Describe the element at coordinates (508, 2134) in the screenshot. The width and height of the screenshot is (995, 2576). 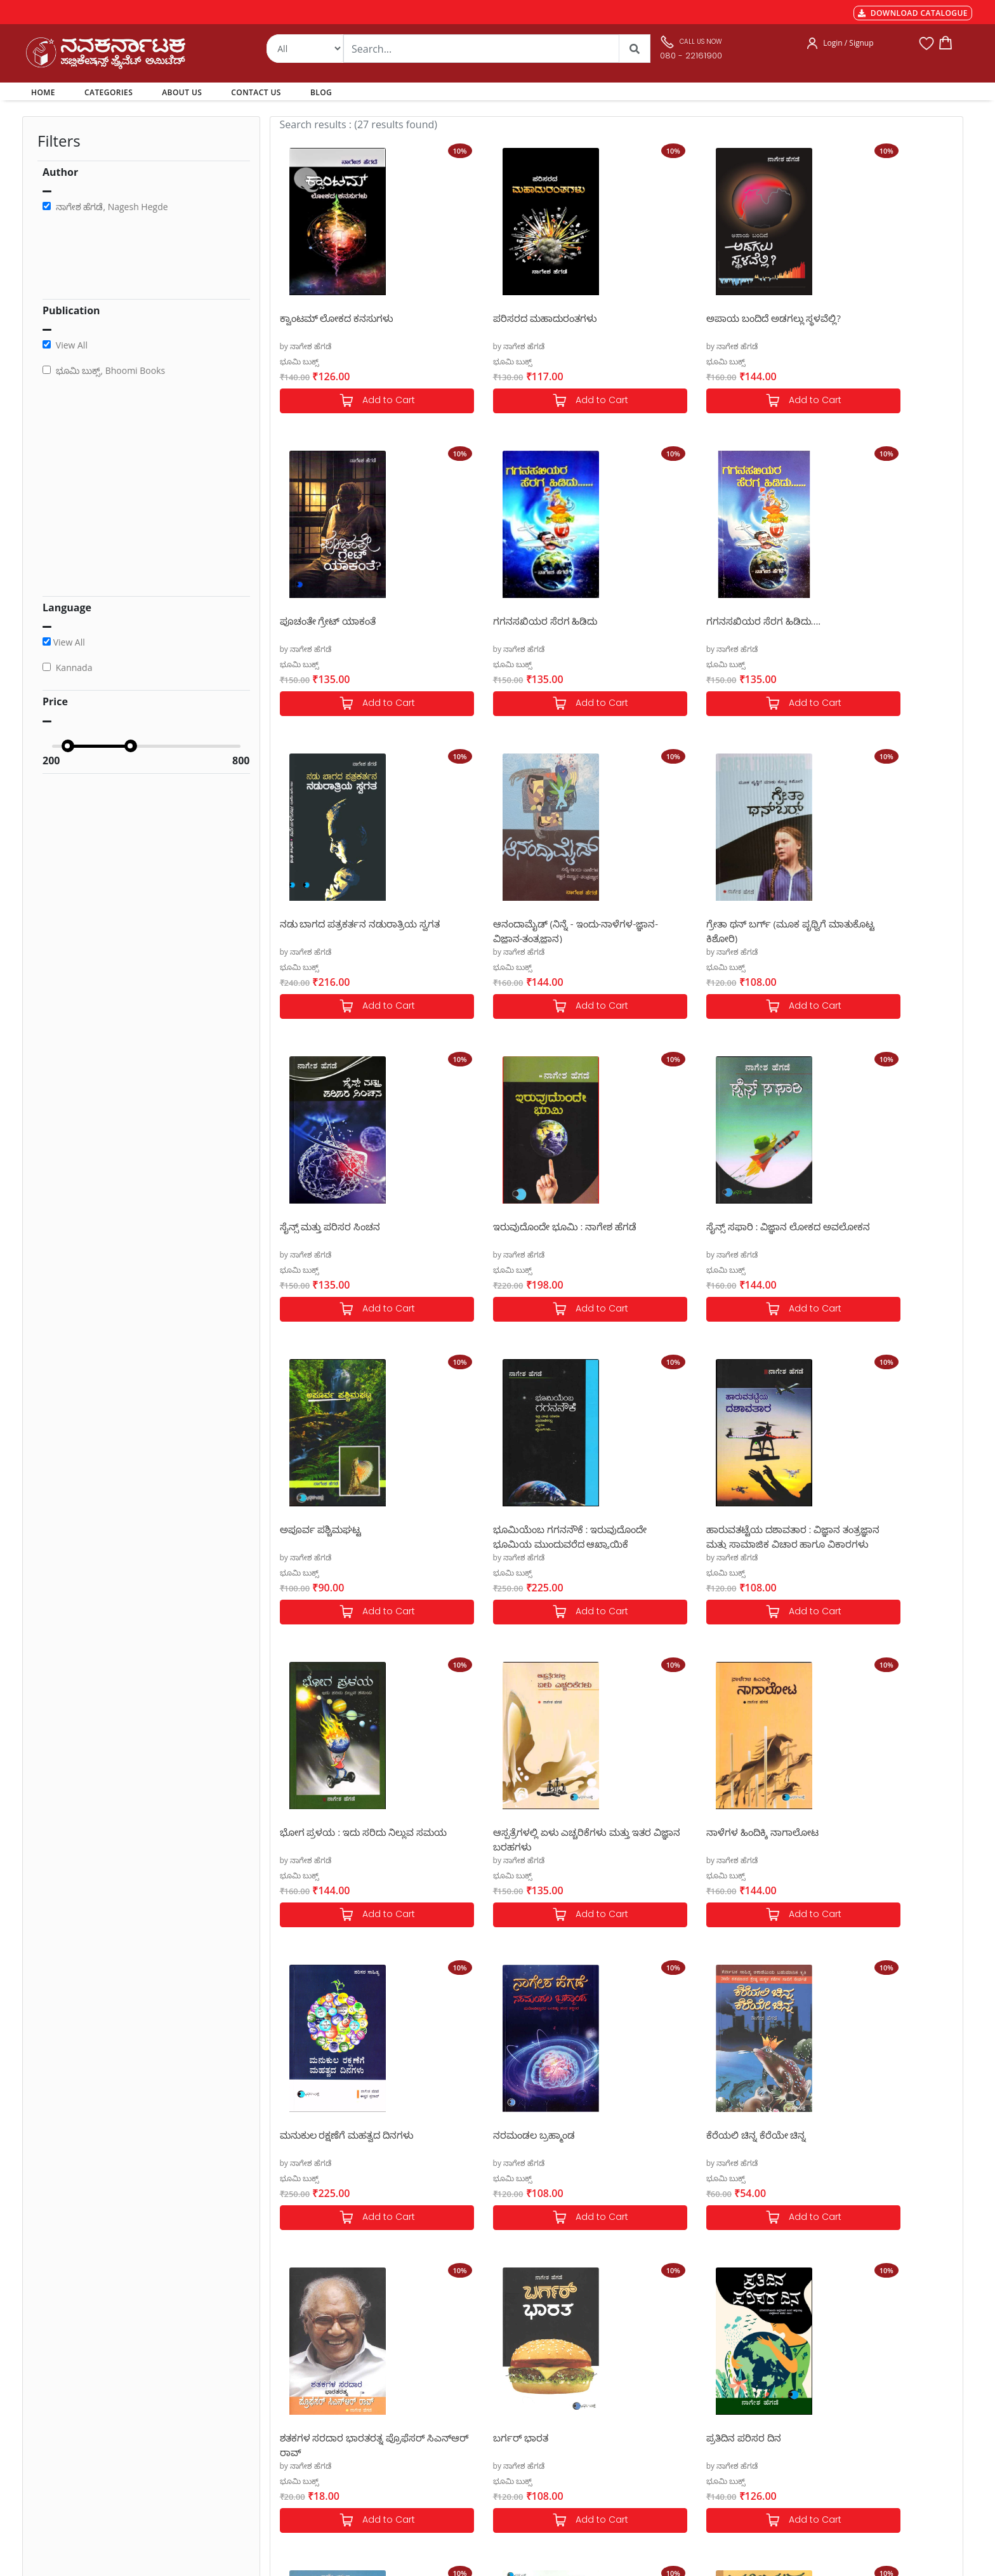
I see `ಕೊಪೆನ್ ಹೇಗನ್ ಋತುಸಂಹಾರ` at that location.